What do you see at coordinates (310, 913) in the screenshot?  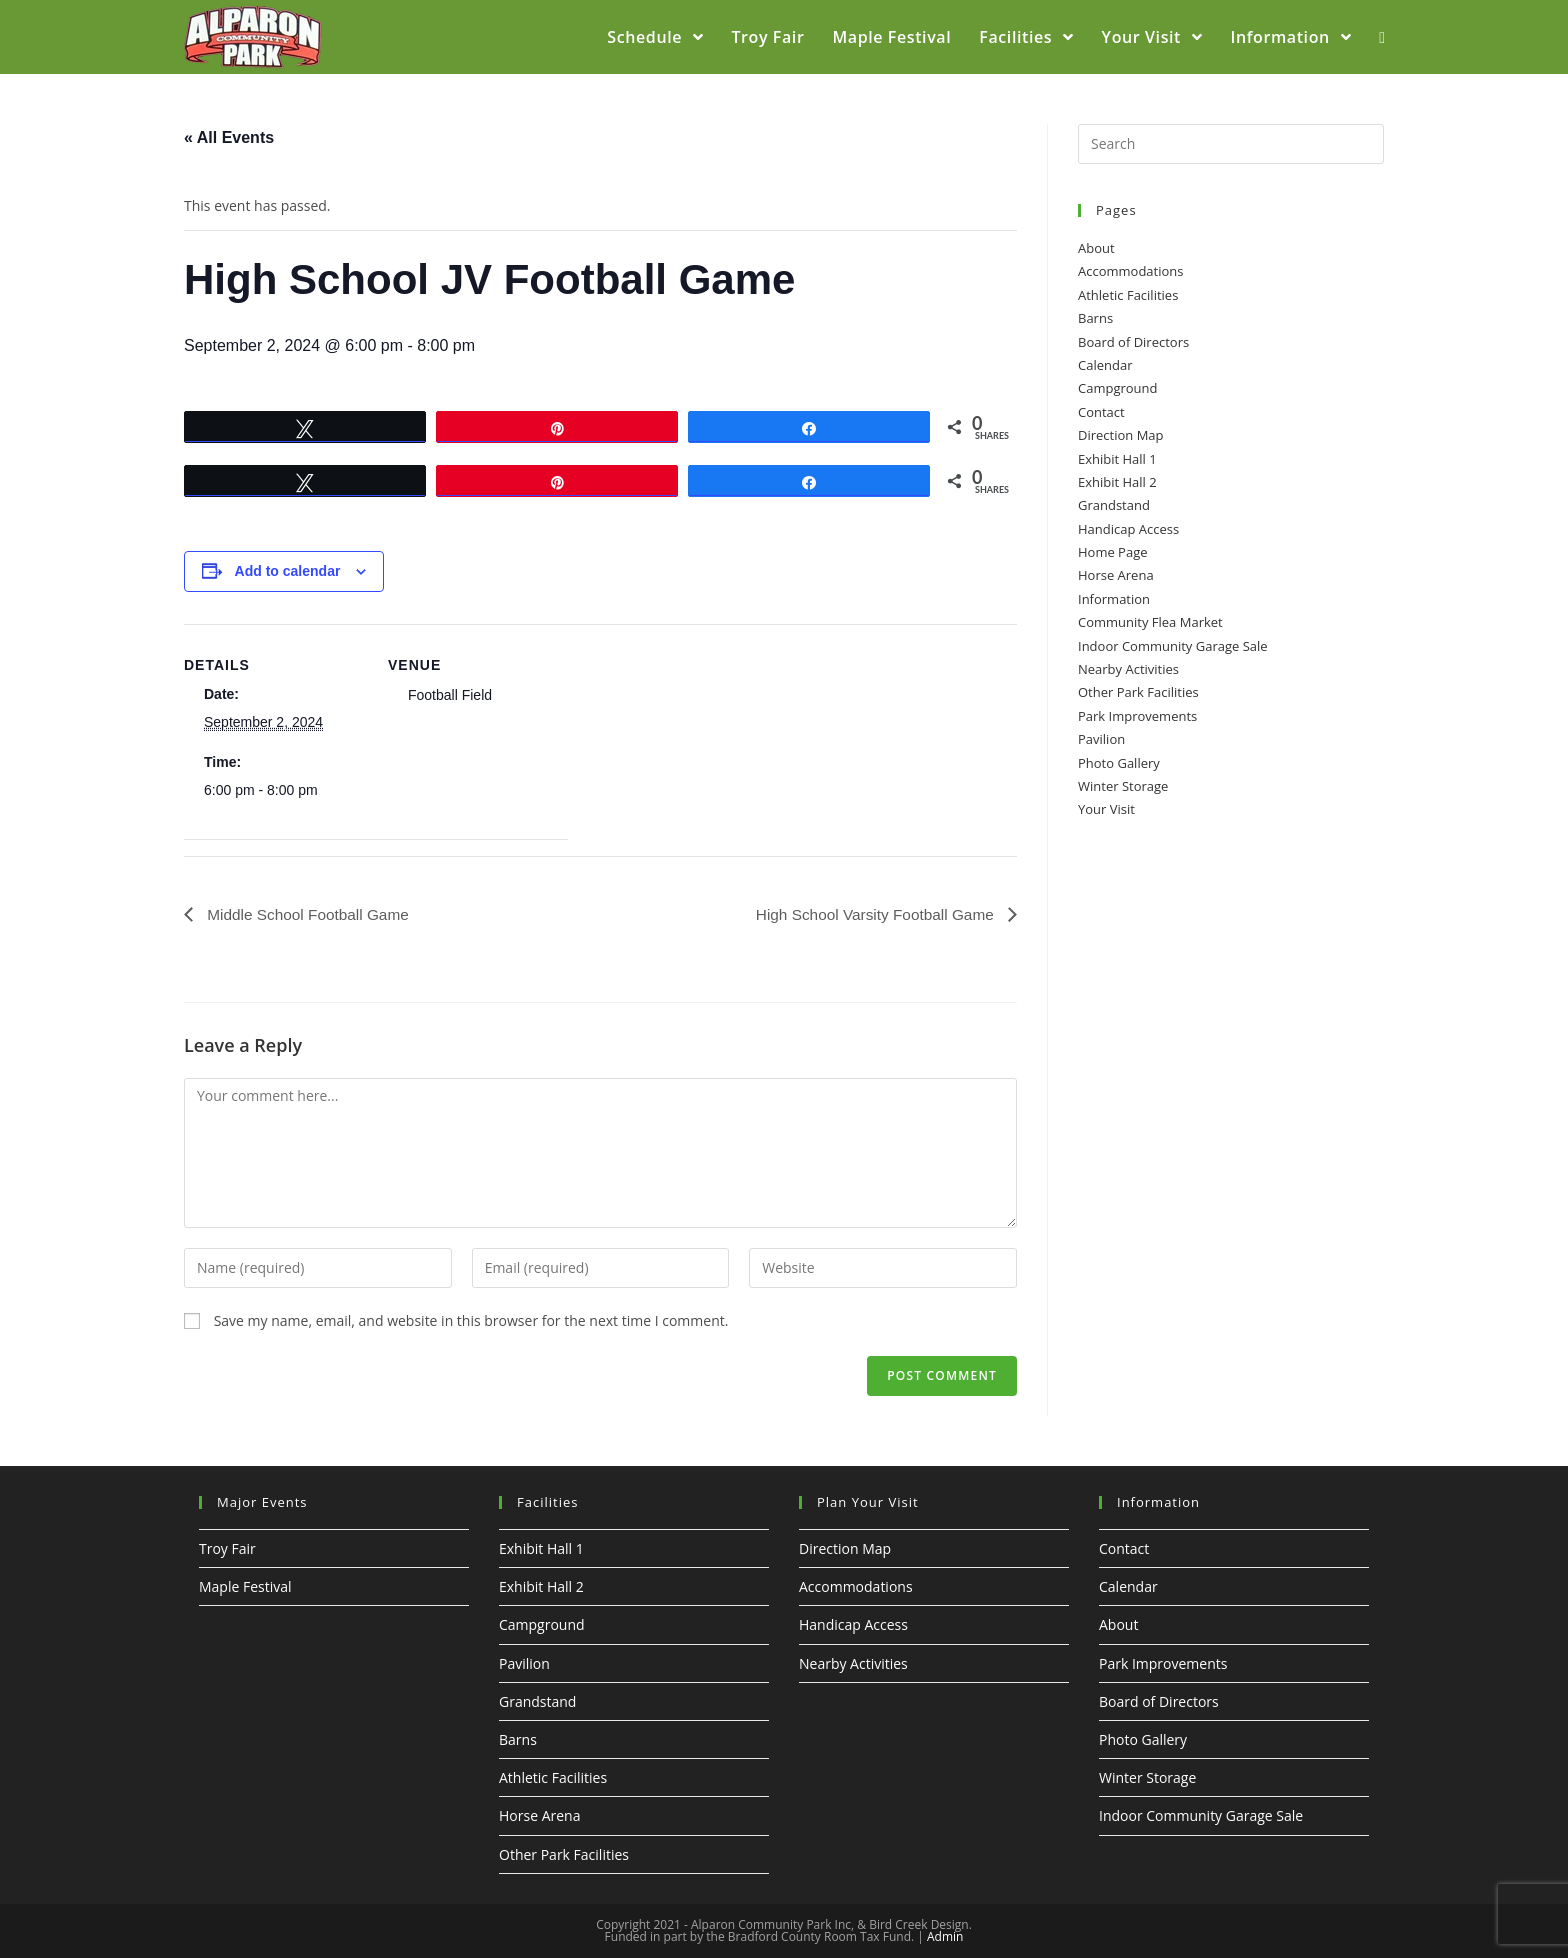 I see `Middle School Football Game` at bounding box center [310, 913].